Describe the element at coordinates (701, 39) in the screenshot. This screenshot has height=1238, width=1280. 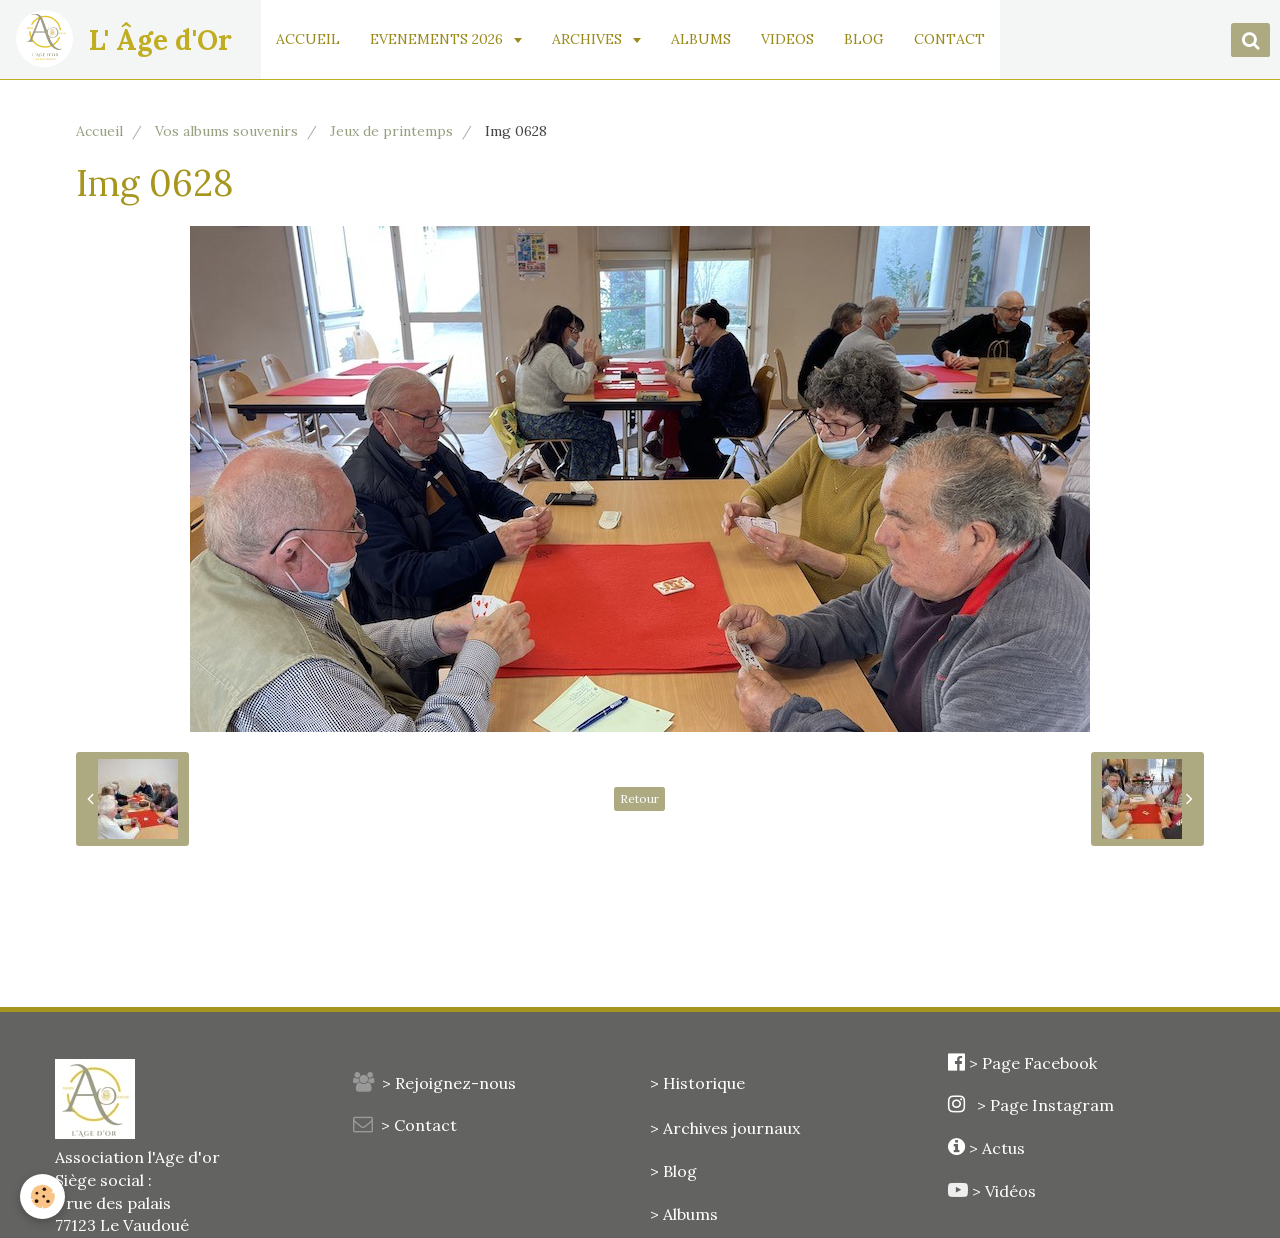
I see `ALBUMS` at that location.